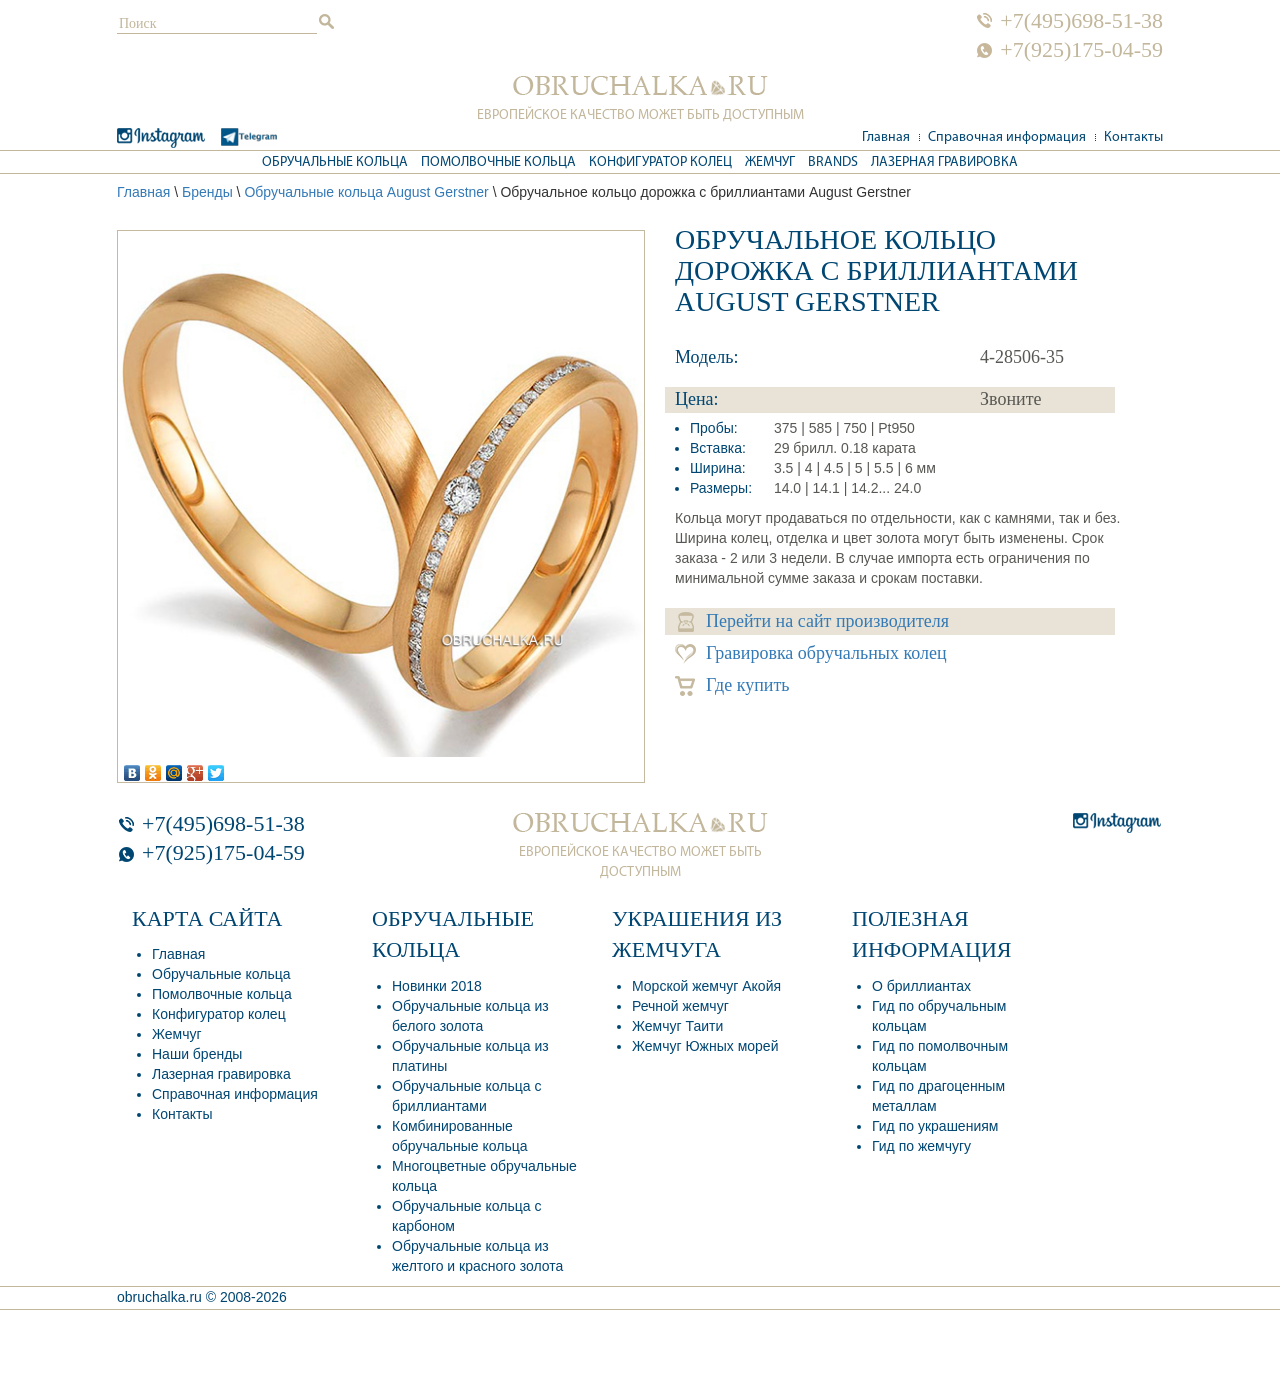 The height and width of the screenshot is (1384, 1280). I want to click on Наши бренды, so click(197, 1054).